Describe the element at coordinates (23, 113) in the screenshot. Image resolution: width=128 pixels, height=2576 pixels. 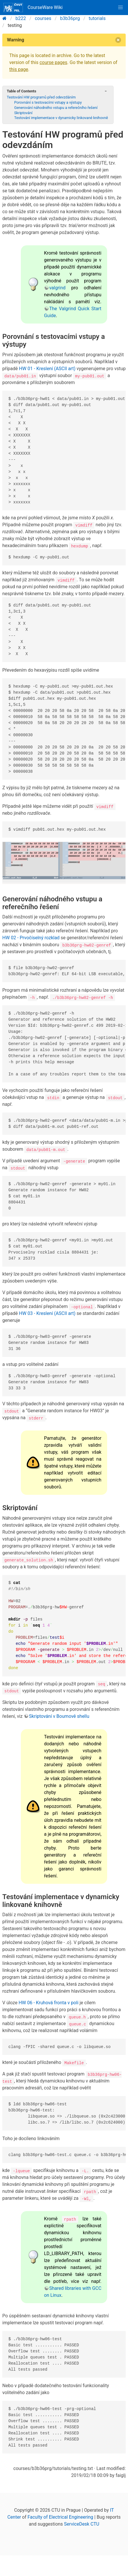
I see `Skriptování` at that location.